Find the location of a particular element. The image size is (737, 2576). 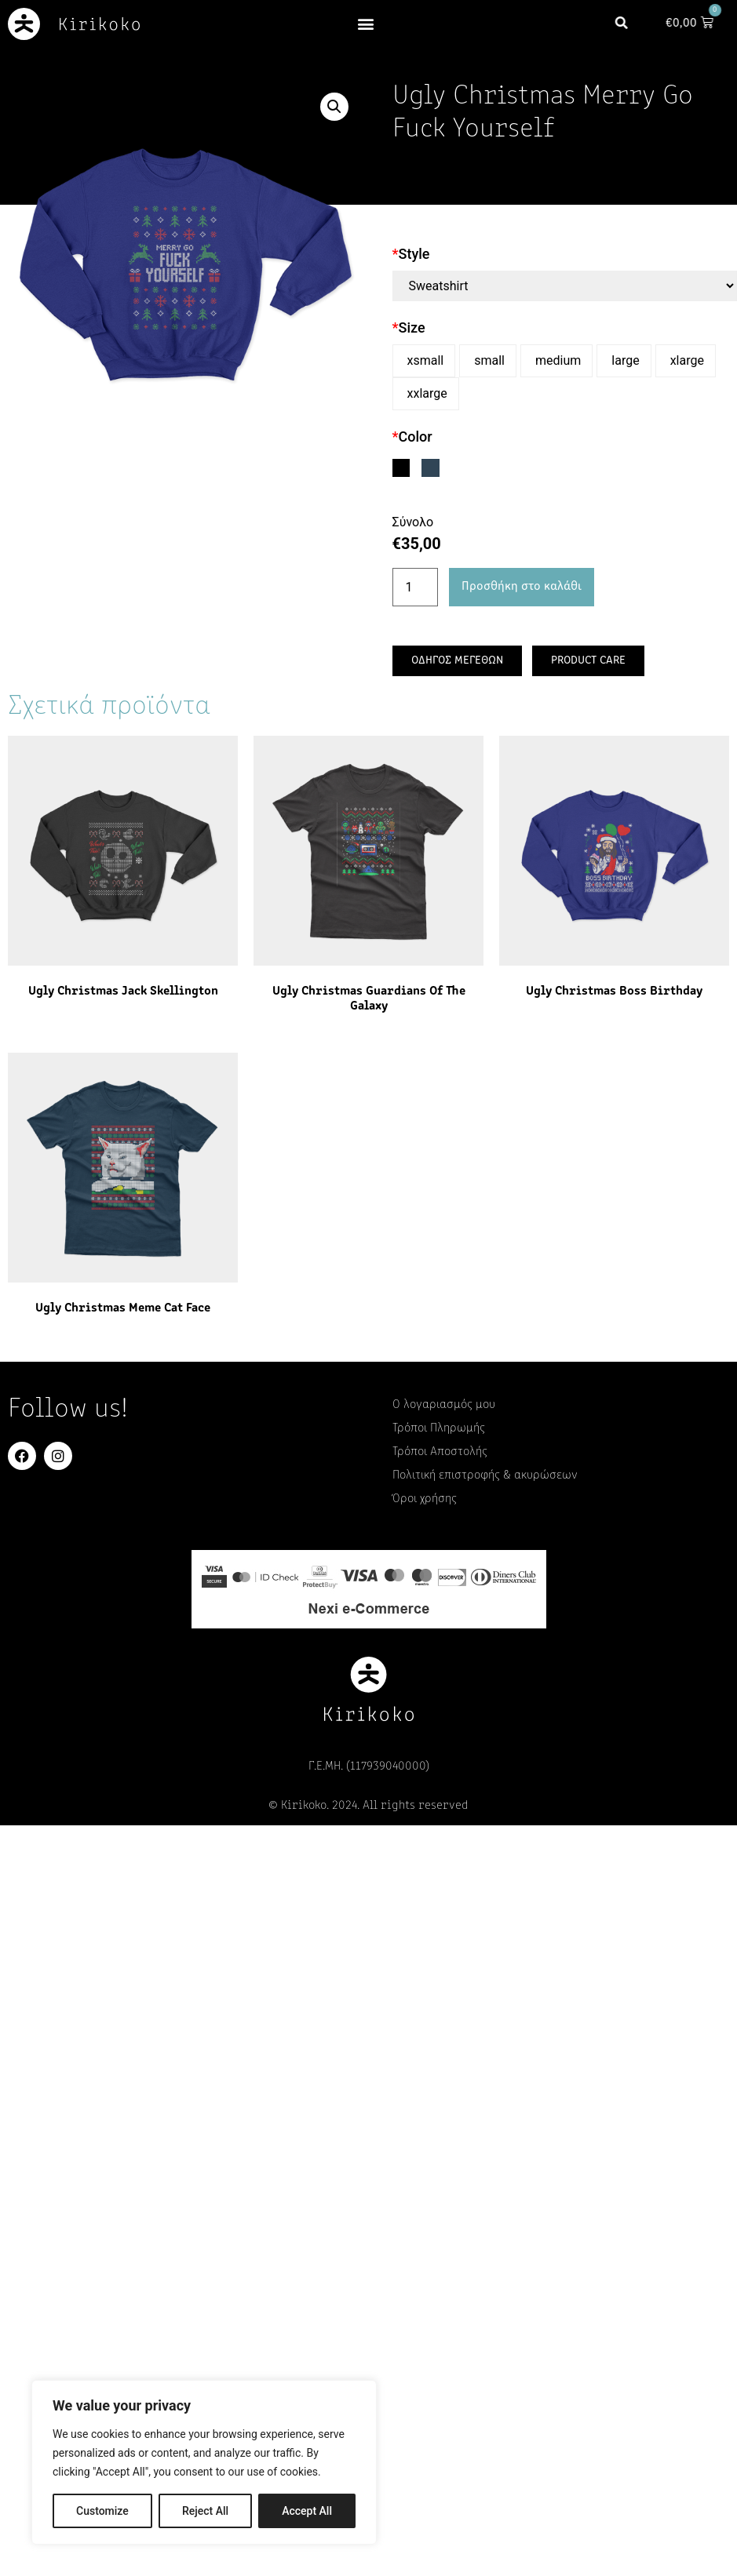

Τρόποι Πληρωμής is located at coordinates (438, 1428).